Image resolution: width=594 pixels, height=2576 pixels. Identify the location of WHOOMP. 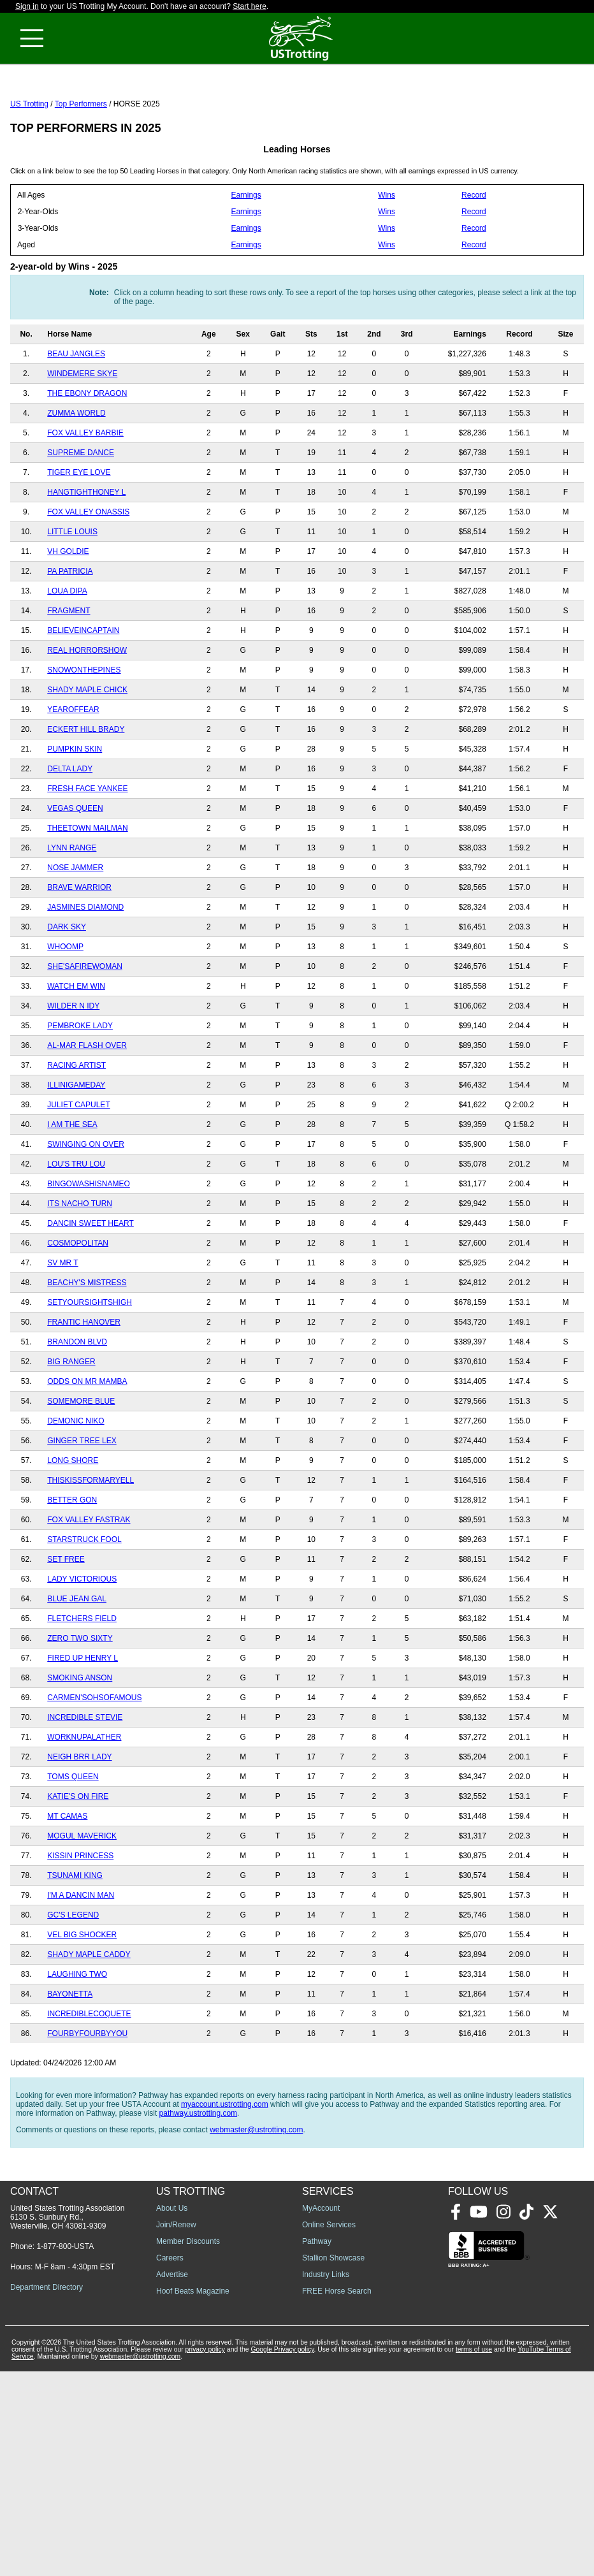
(65, 1003).